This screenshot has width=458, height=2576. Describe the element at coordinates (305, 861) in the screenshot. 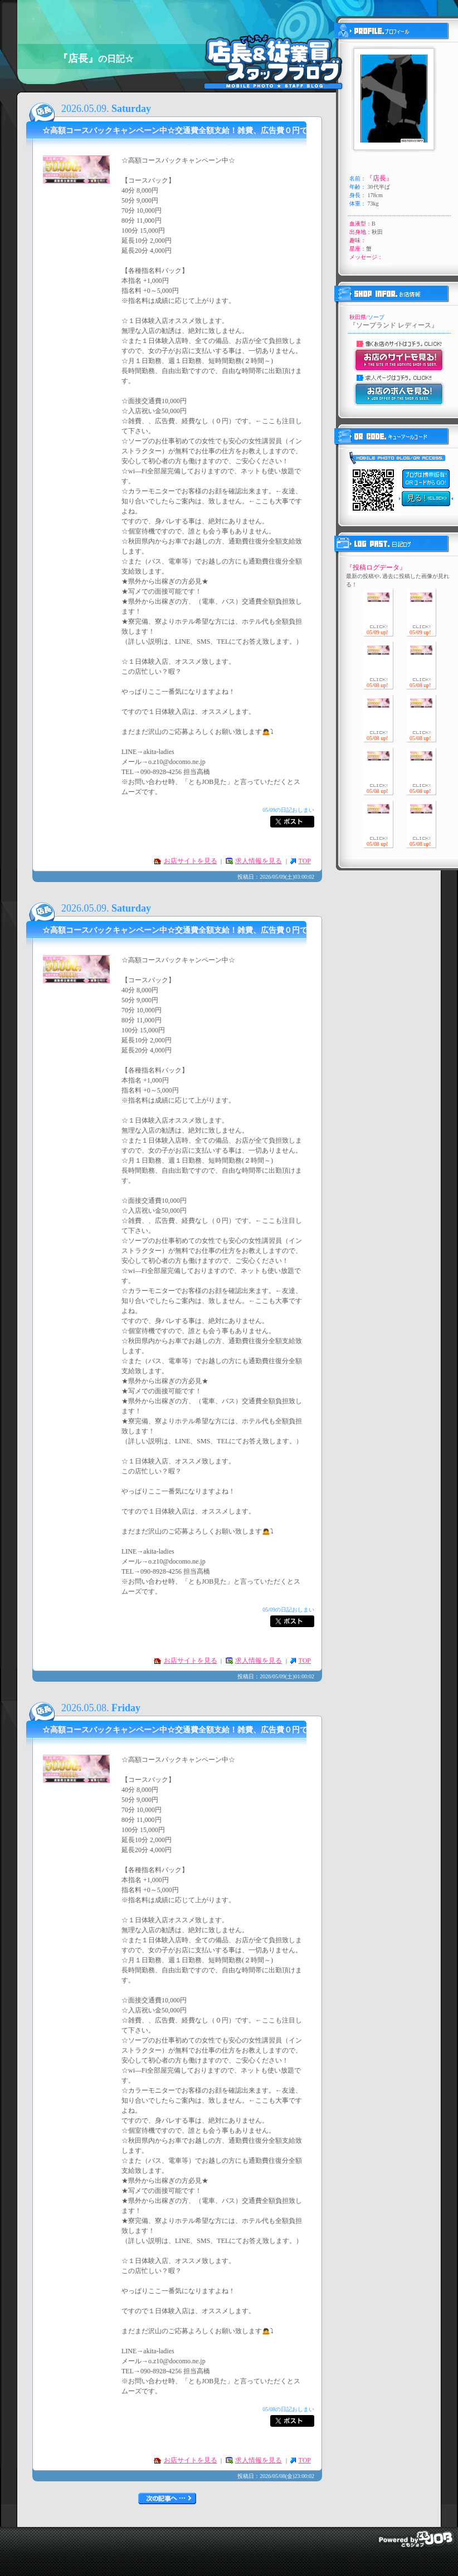

I see `TOP` at that location.